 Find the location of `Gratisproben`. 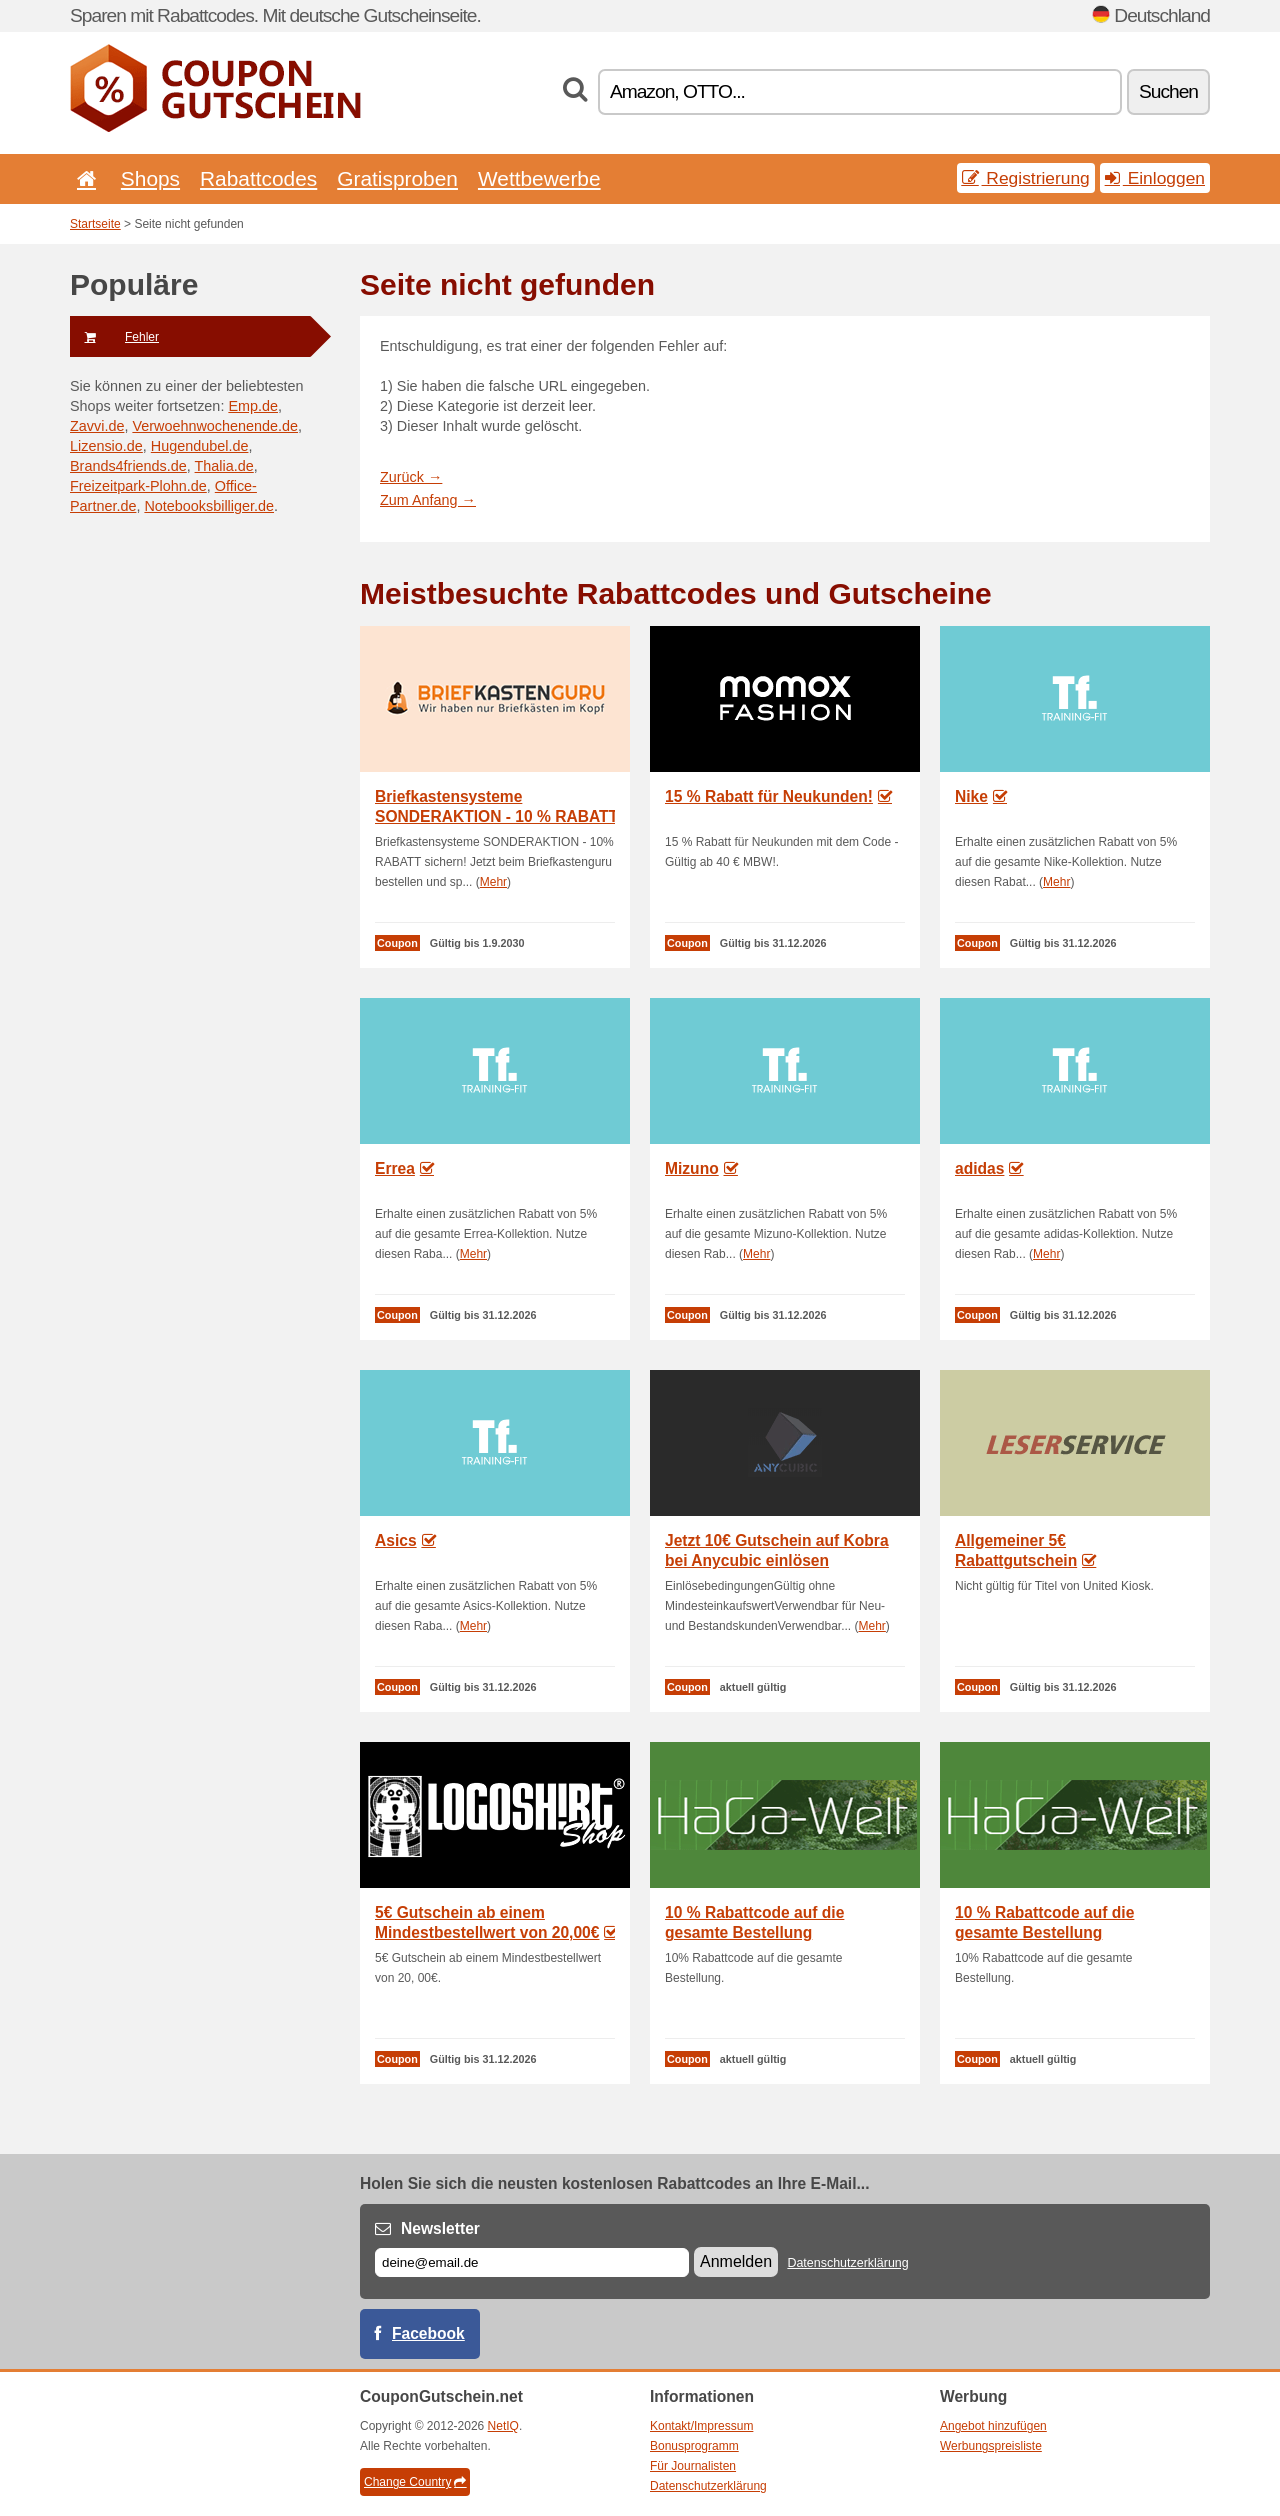

Gratisproben is located at coordinates (397, 178).